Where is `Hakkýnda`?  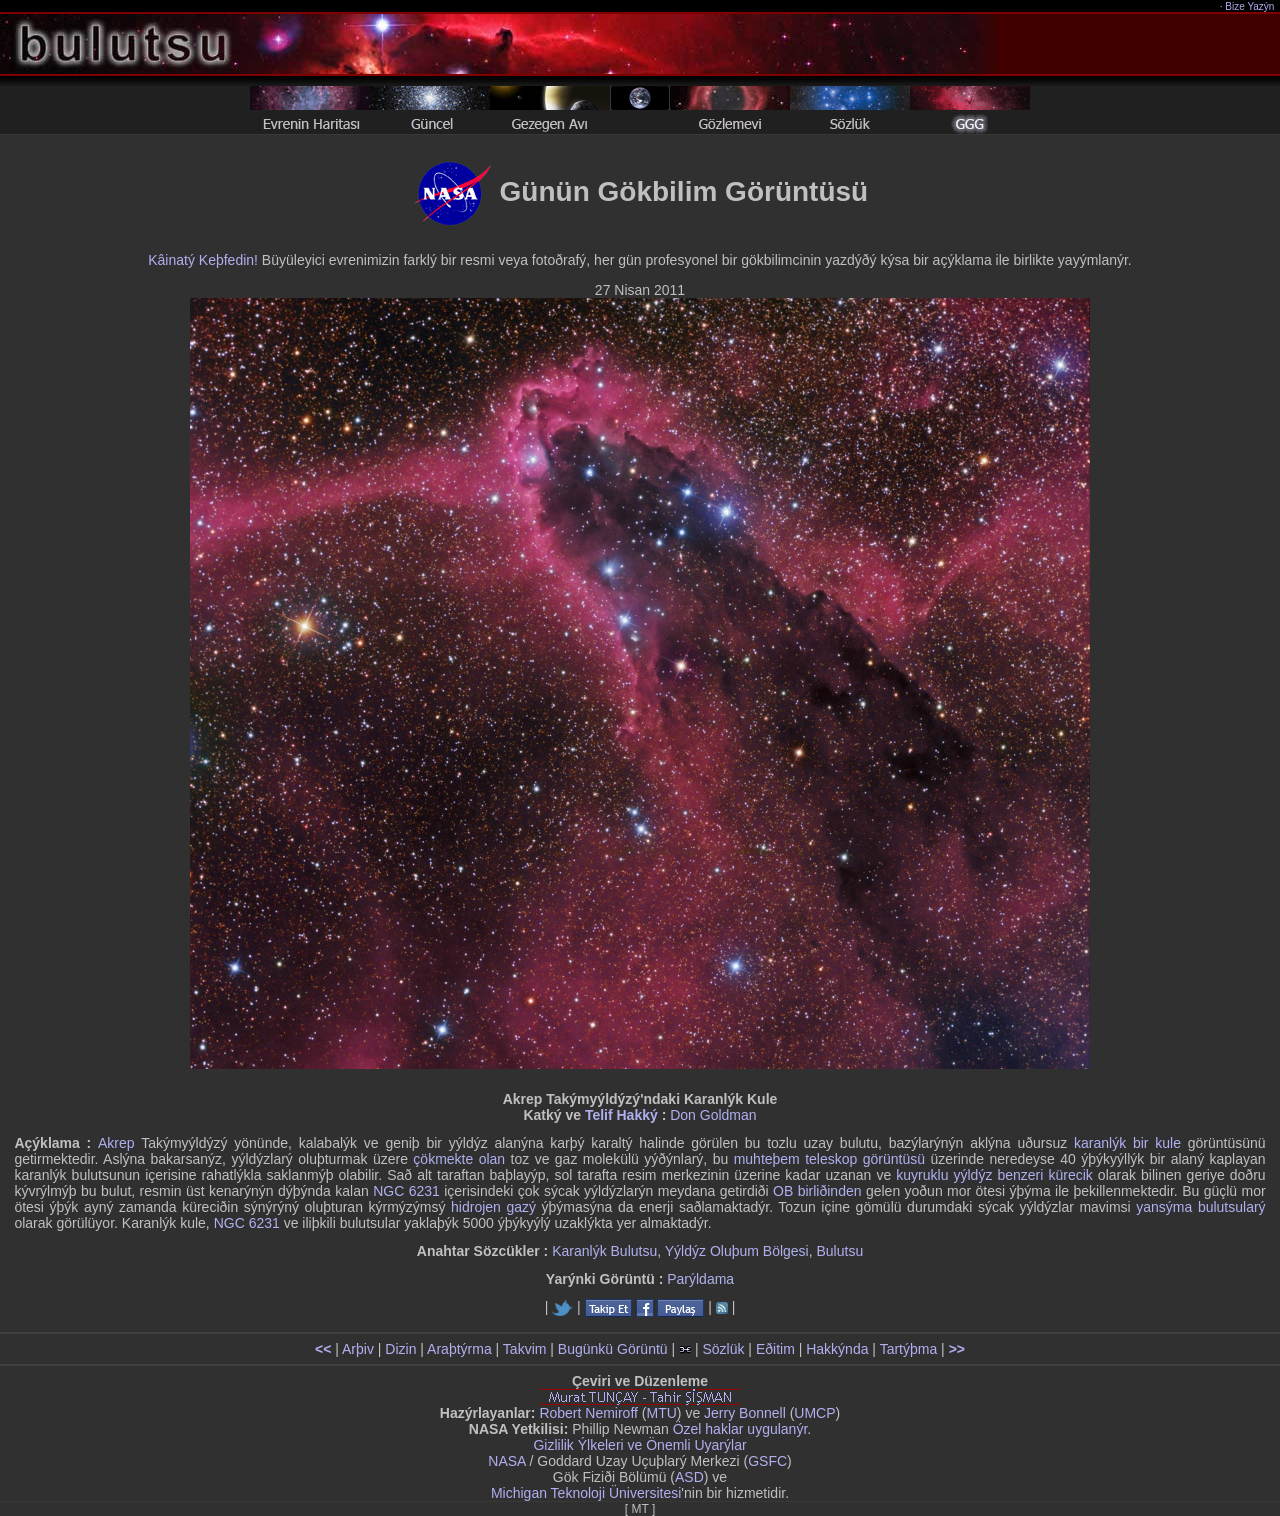 Hakkýnda is located at coordinates (837, 1349).